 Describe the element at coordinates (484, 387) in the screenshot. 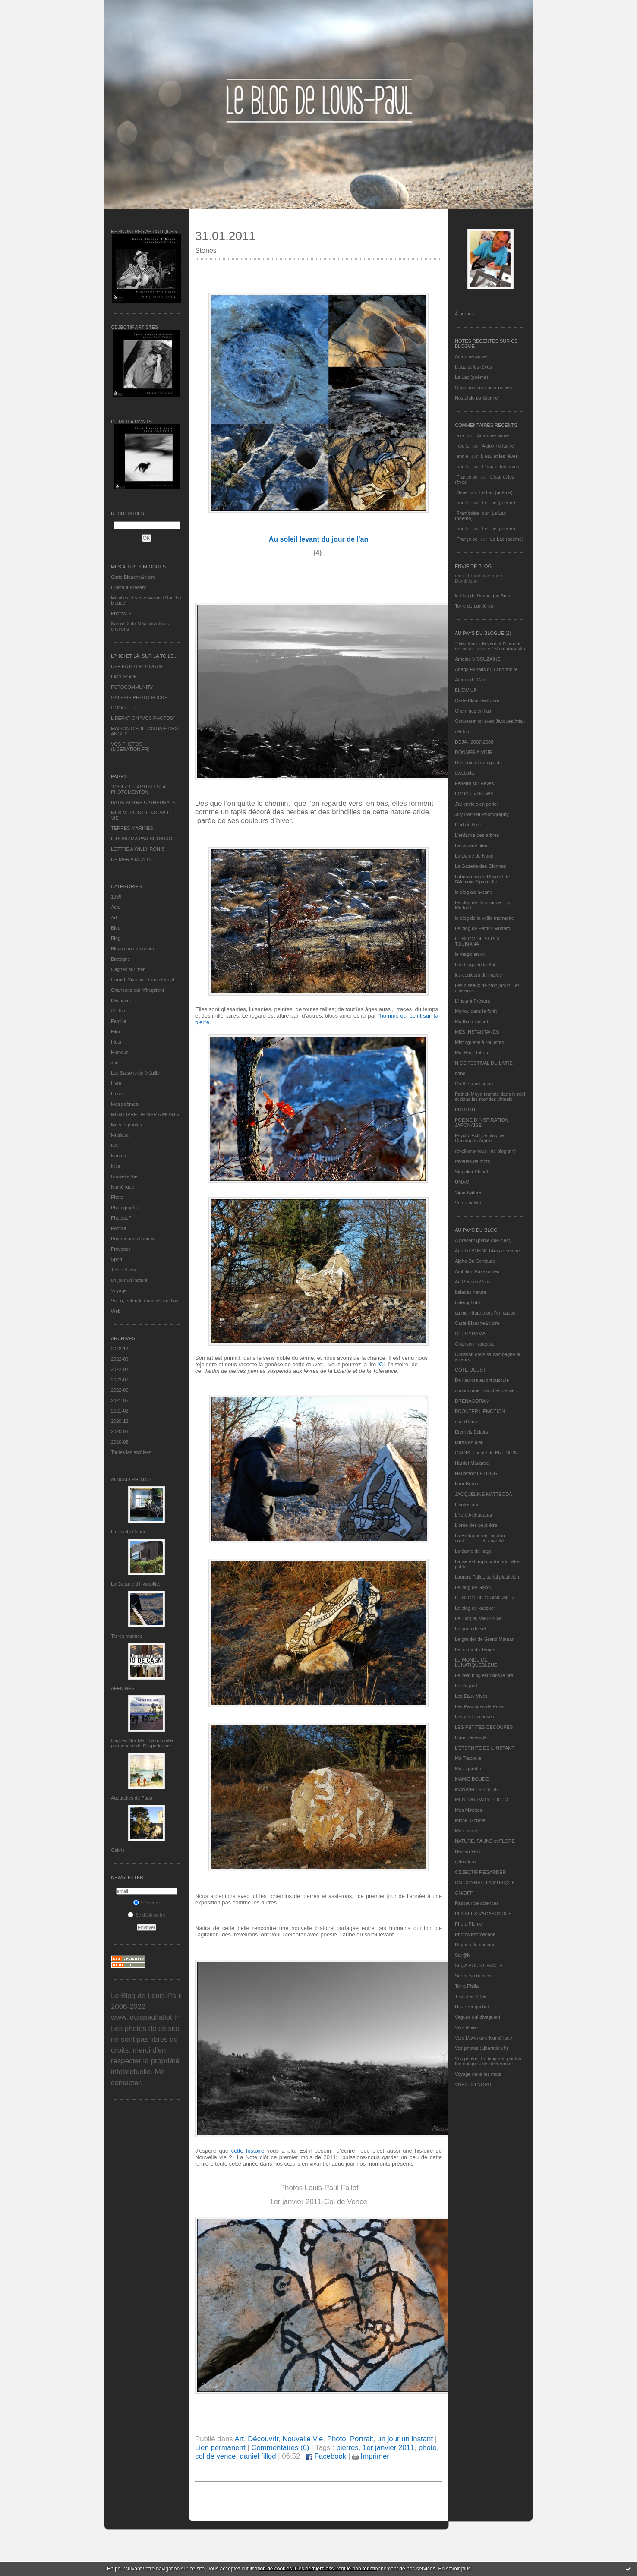

I see `Coup de coeur pour un livre` at that location.